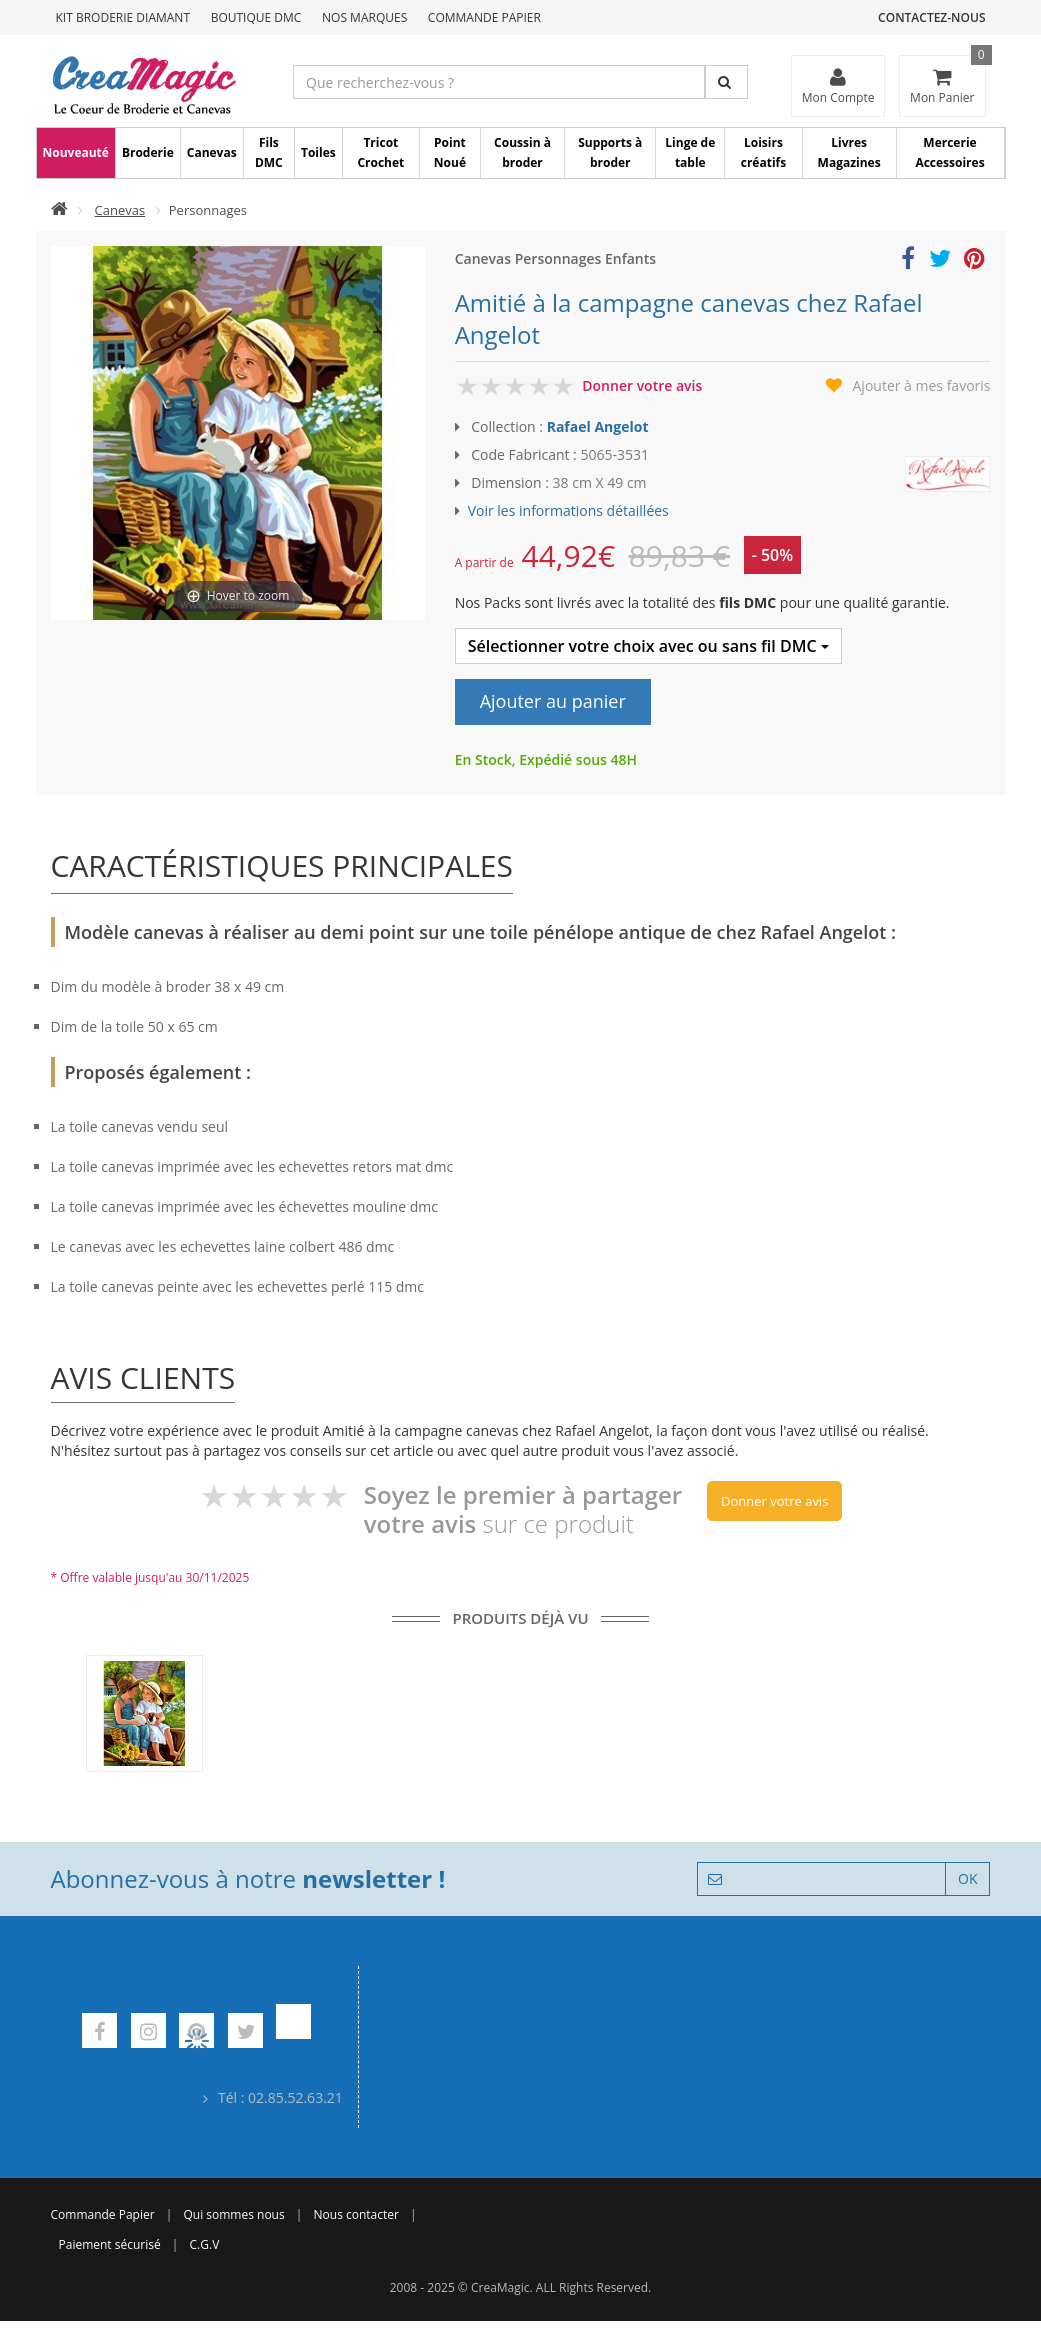 This screenshot has height=2341, width=1041. Describe the element at coordinates (949, 152) in the screenshot. I see `Mercerie Accessoires` at that location.